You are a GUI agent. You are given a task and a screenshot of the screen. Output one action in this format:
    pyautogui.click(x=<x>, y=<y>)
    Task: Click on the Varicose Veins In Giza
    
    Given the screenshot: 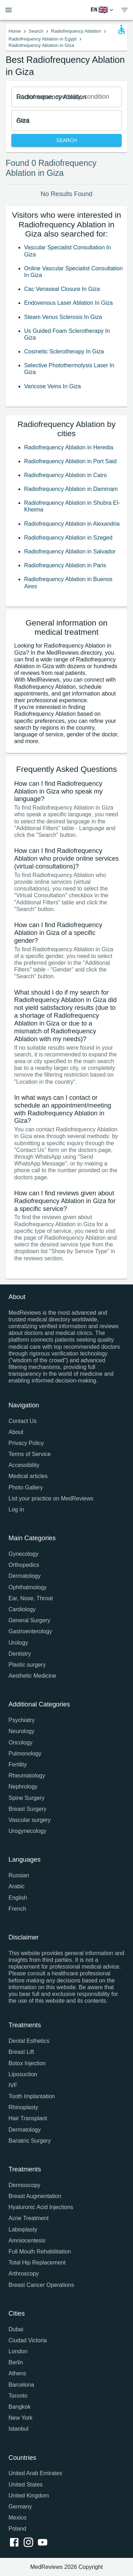 What is the action you would take?
    pyautogui.click(x=52, y=386)
    